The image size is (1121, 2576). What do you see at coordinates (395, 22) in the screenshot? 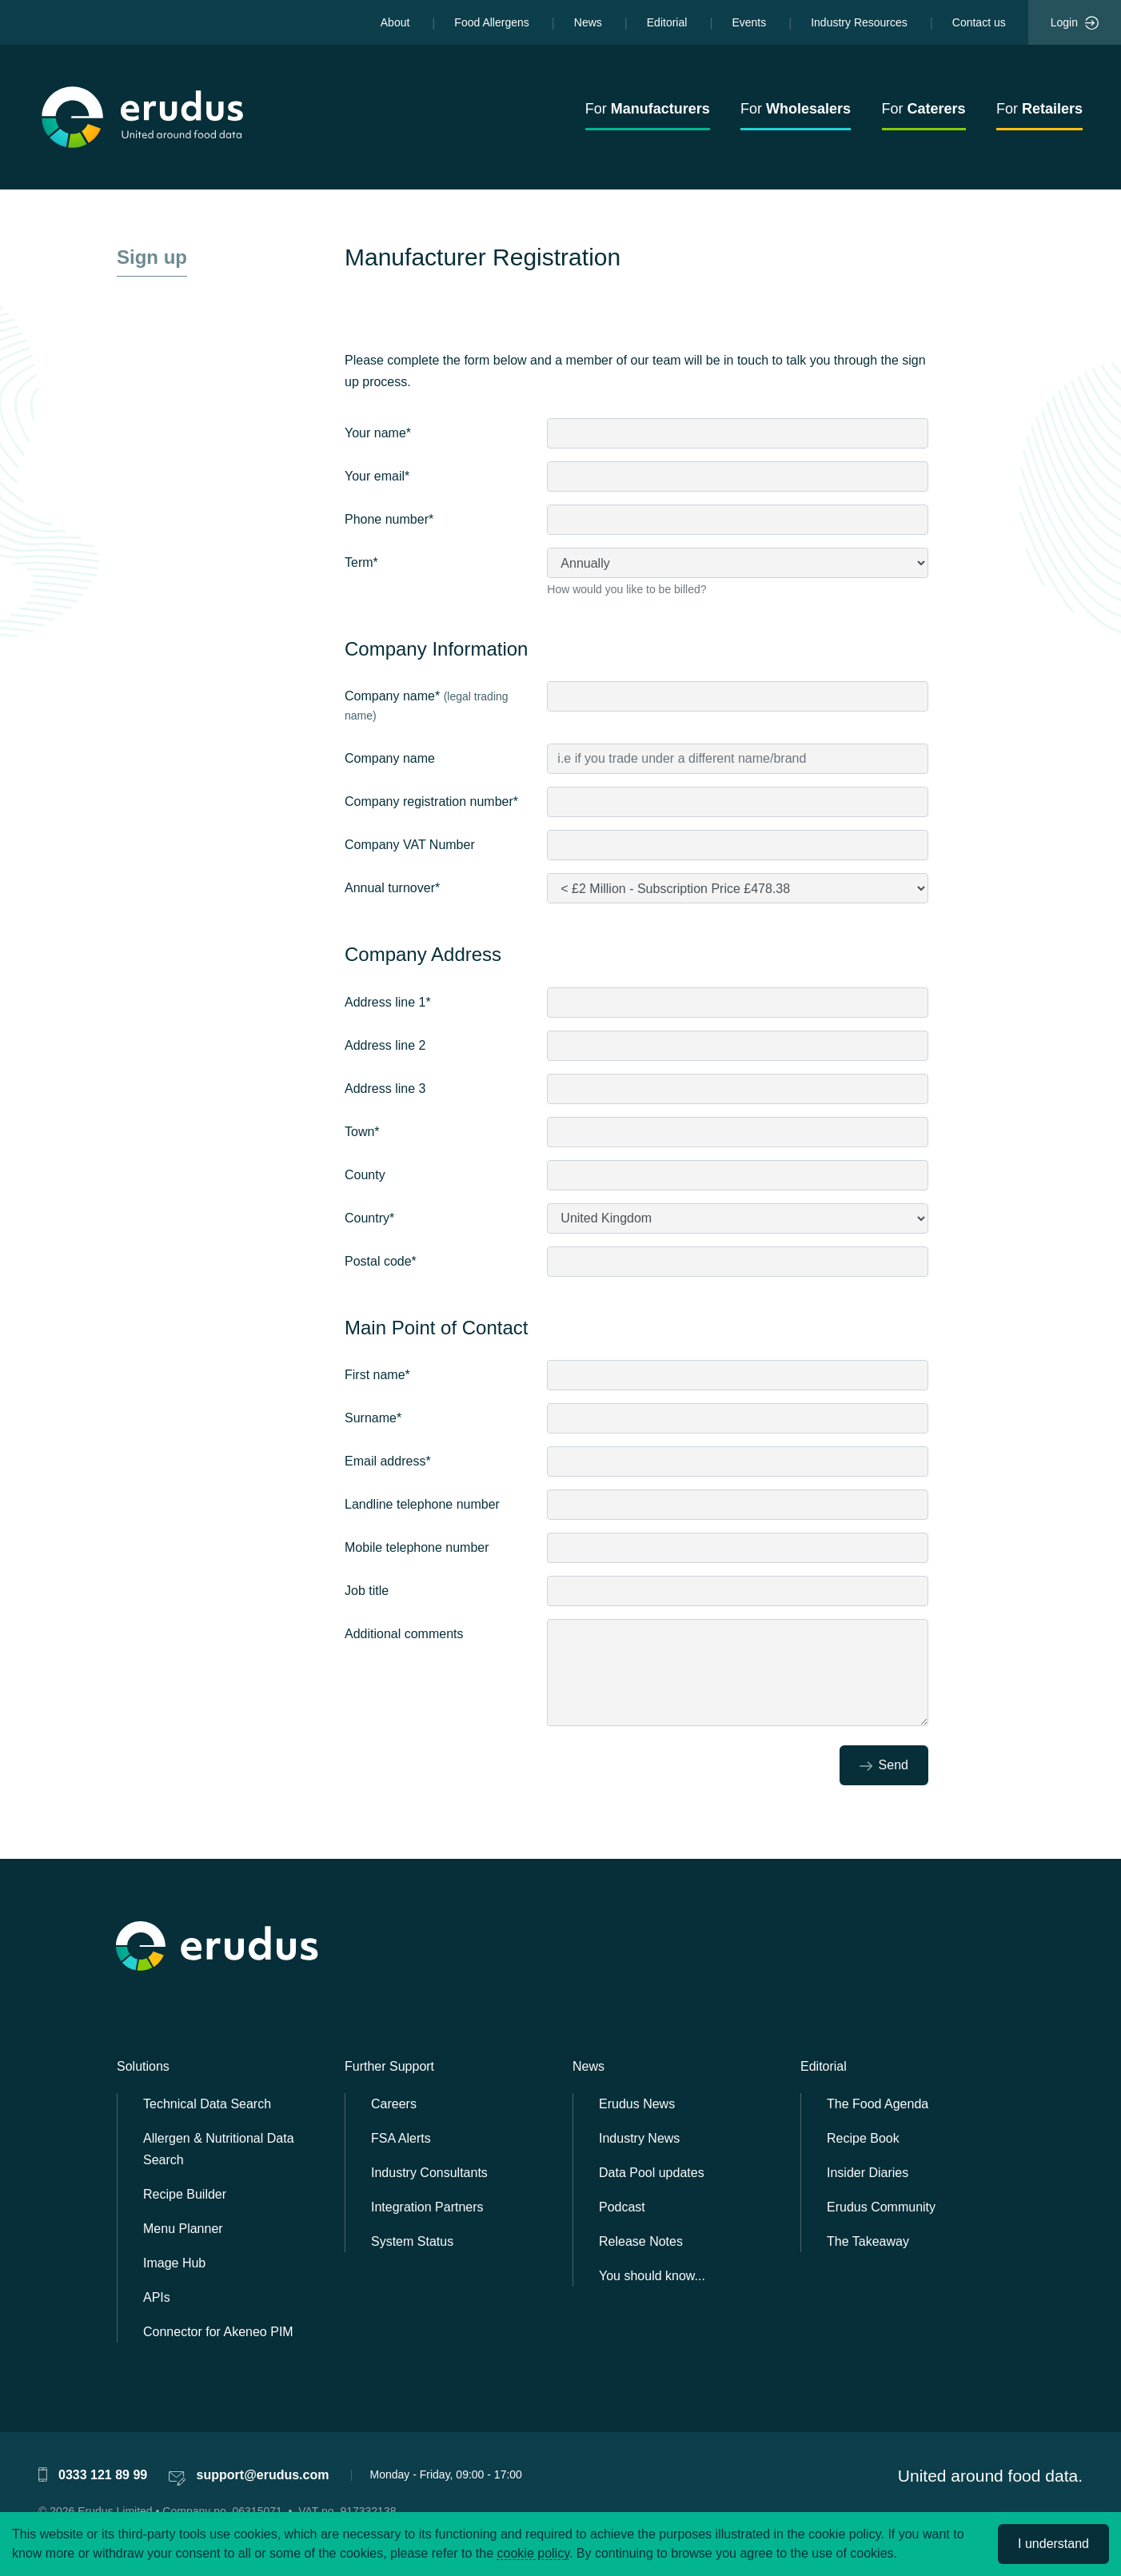
I see `About` at bounding box center [395, 22].